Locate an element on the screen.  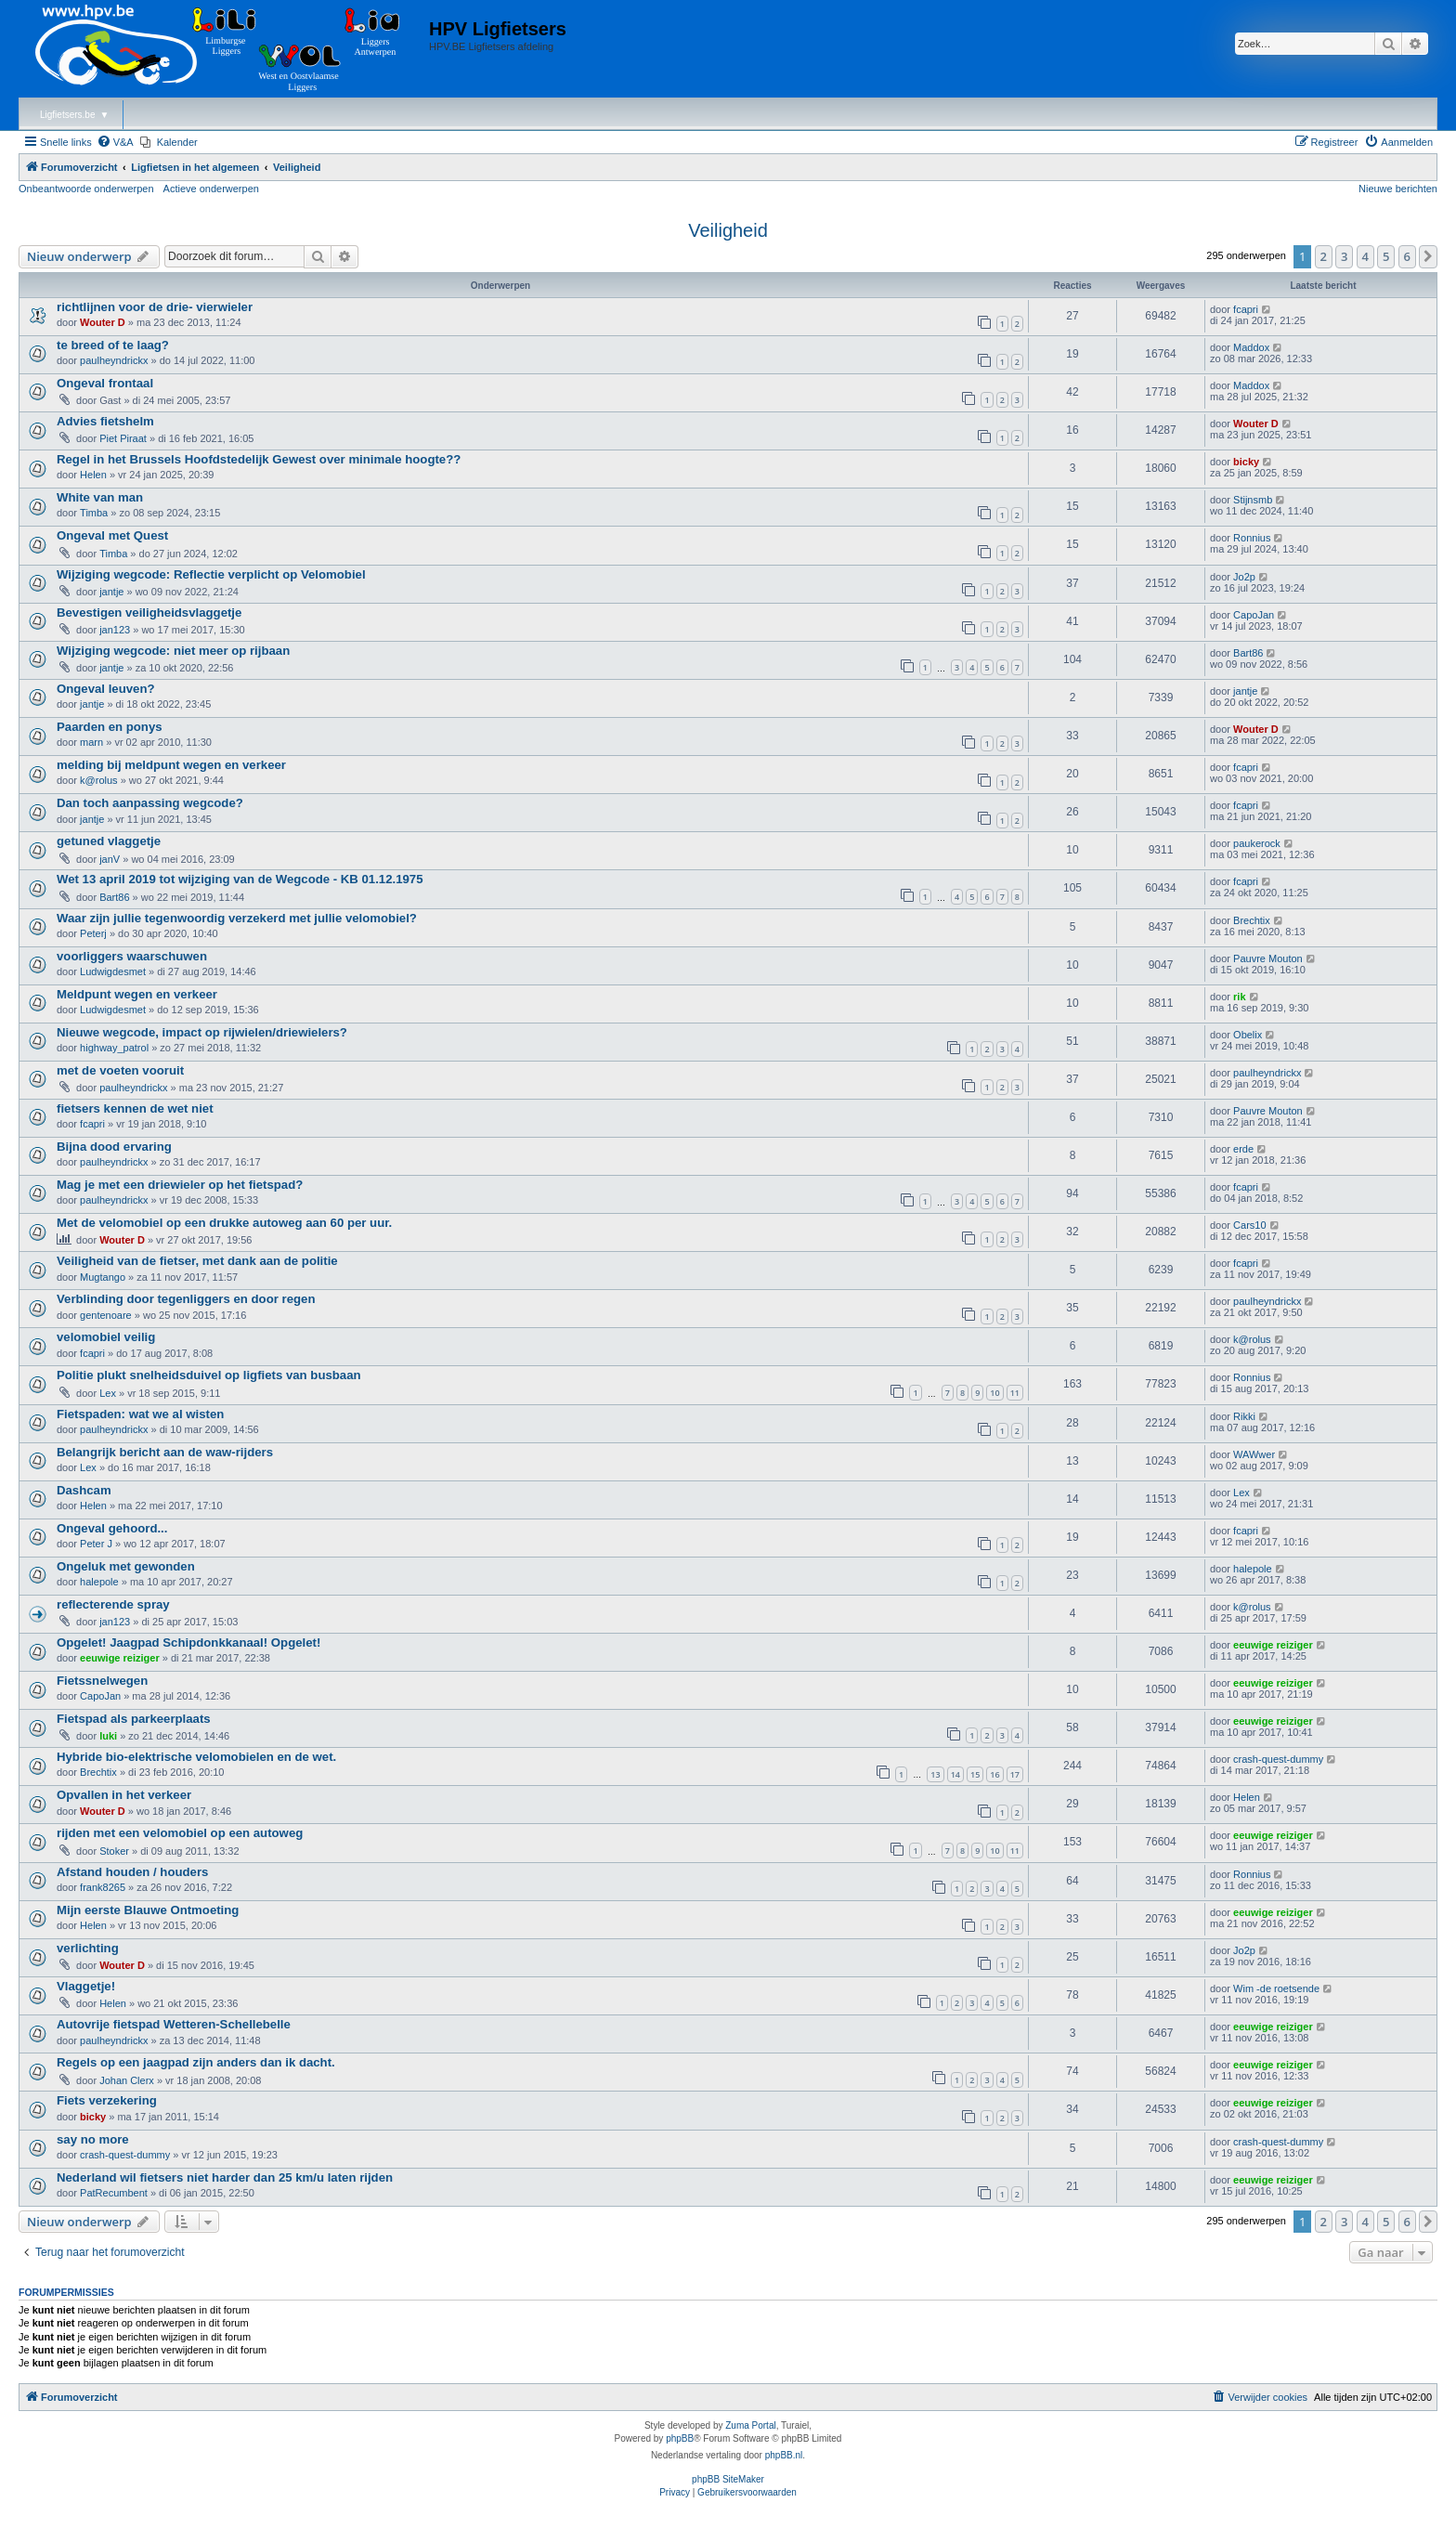
Cars10 is located at coordinates (1249, 1225).